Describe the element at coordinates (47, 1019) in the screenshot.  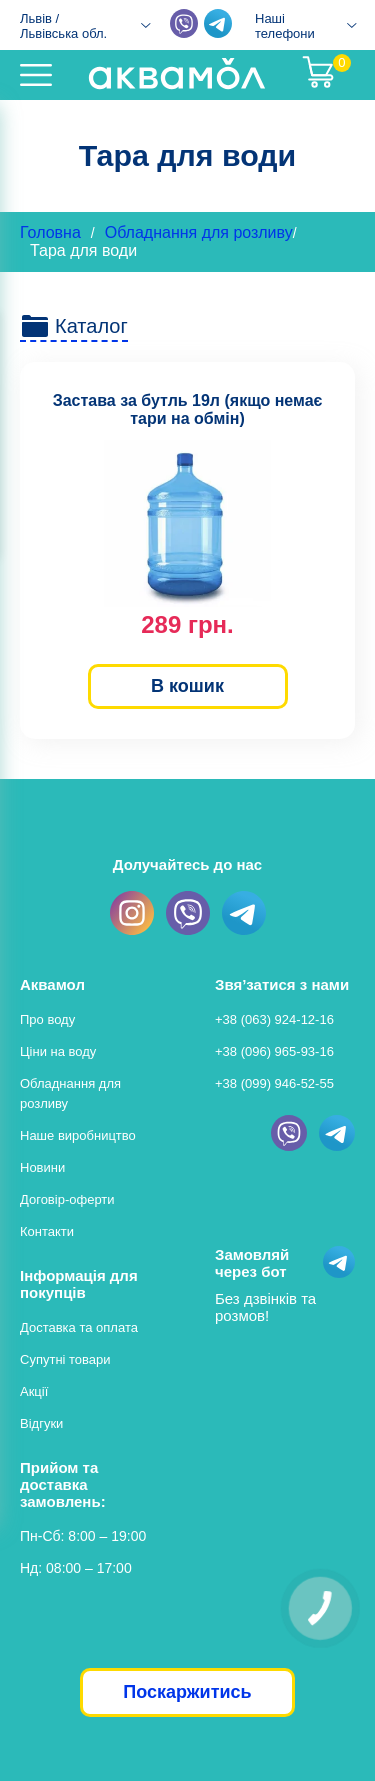
I see `Про воду` at that location.